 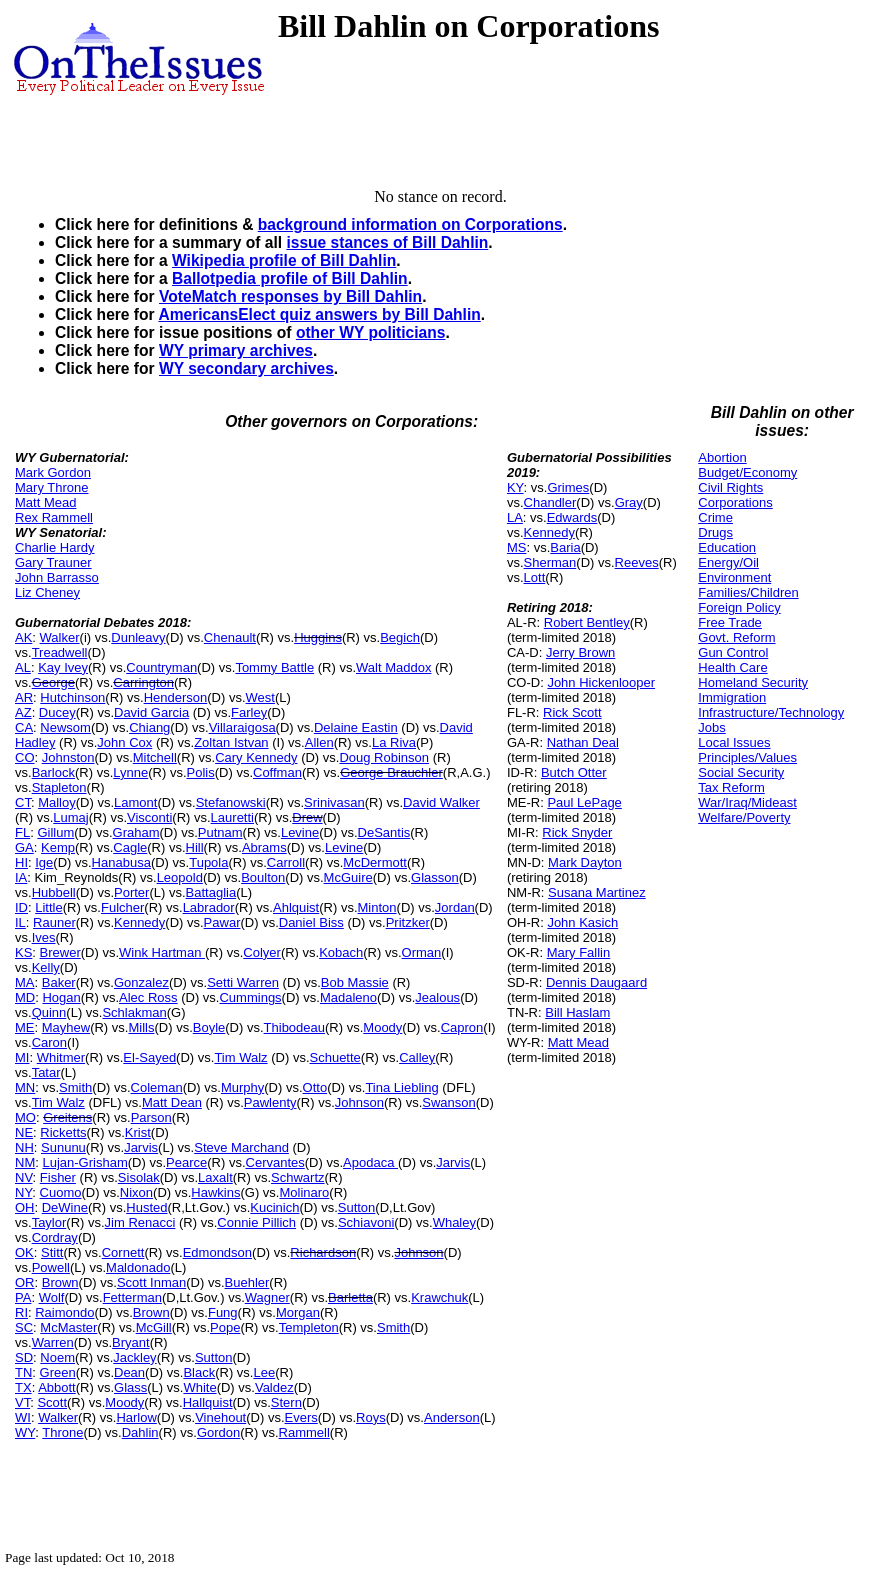 What do you see at coordinates (739, 607) in the screenshot?
I see `Foreign Policy` at bounding box center [739, 607].